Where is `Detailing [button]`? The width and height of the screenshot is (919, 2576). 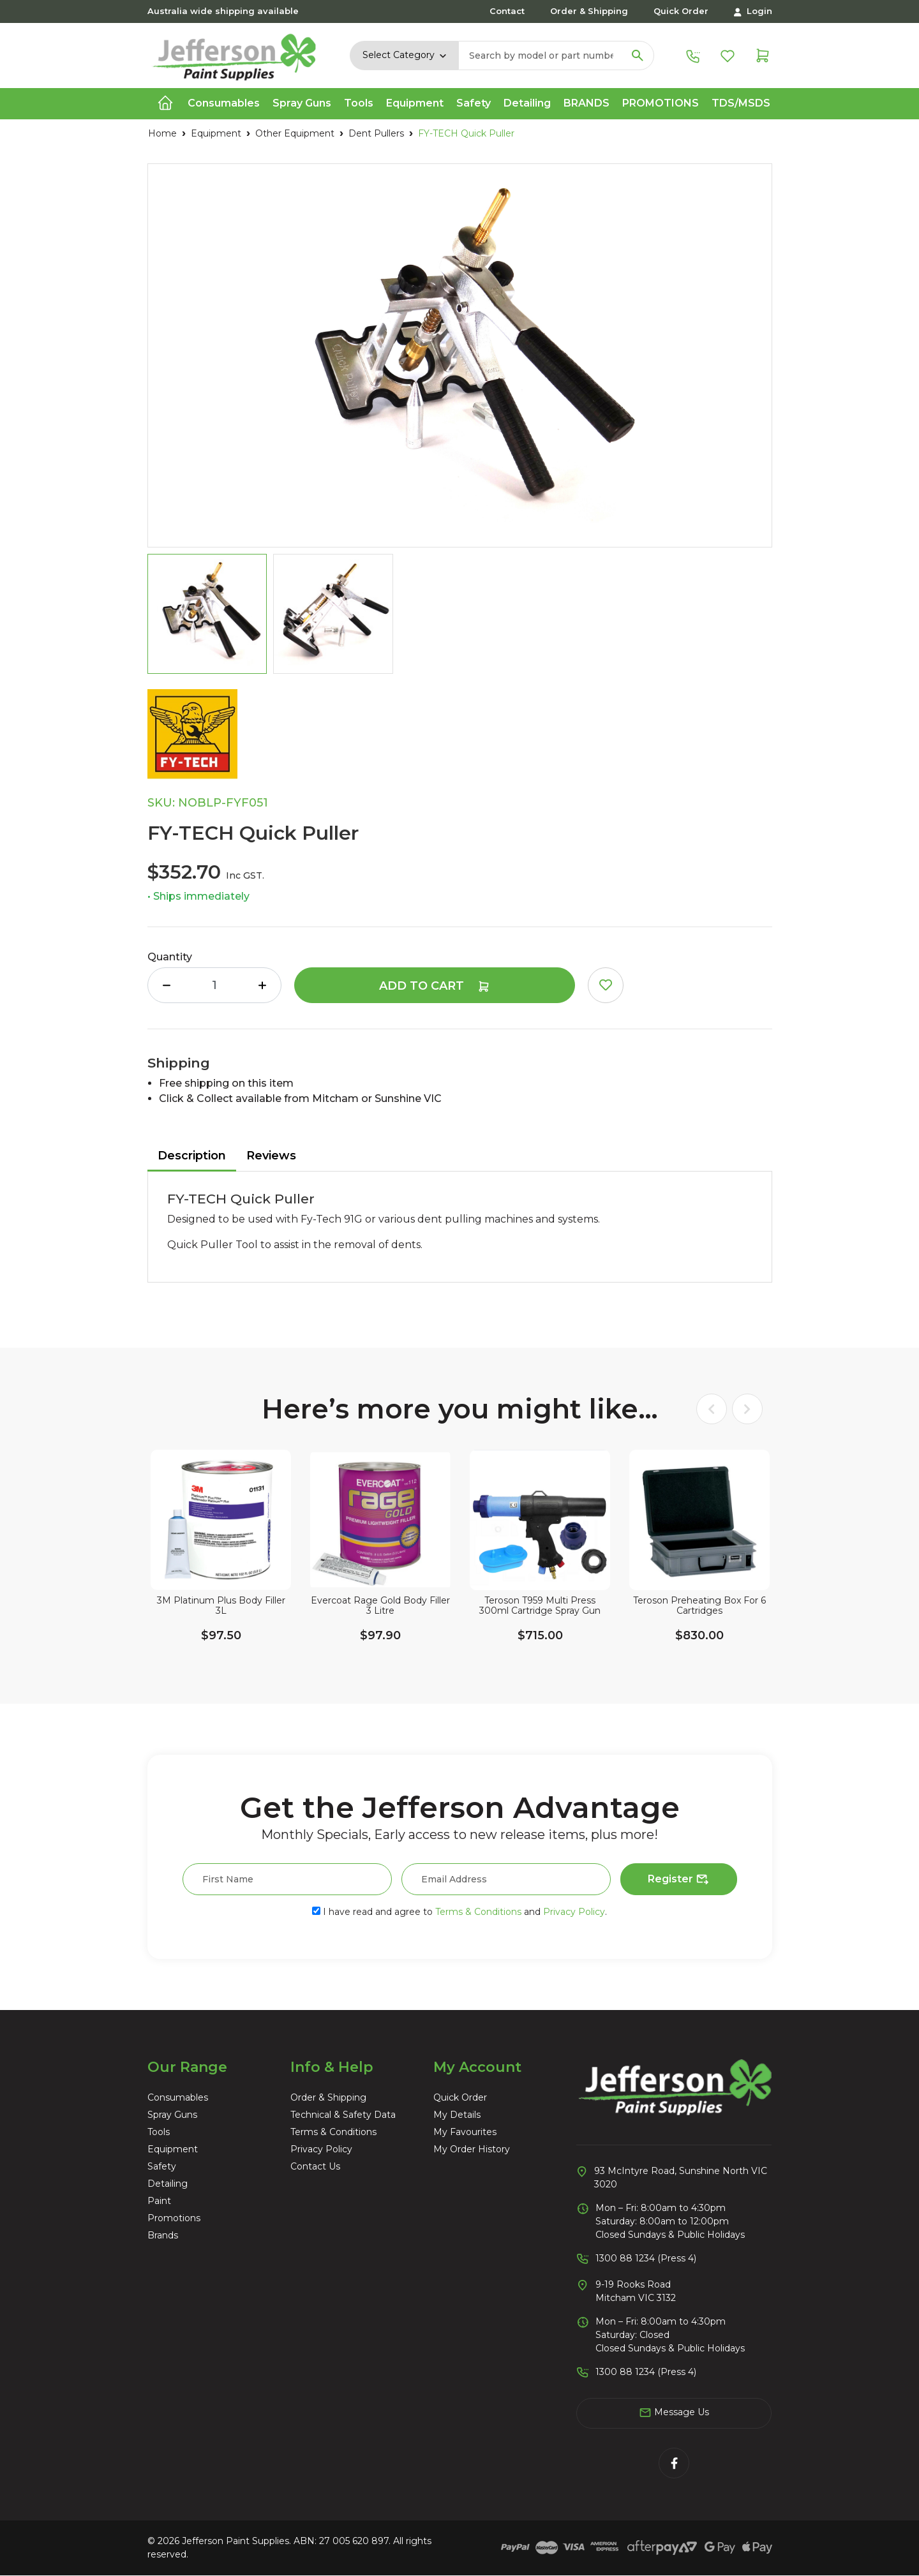 Detailing [button] is located at coordinates (527, 103).